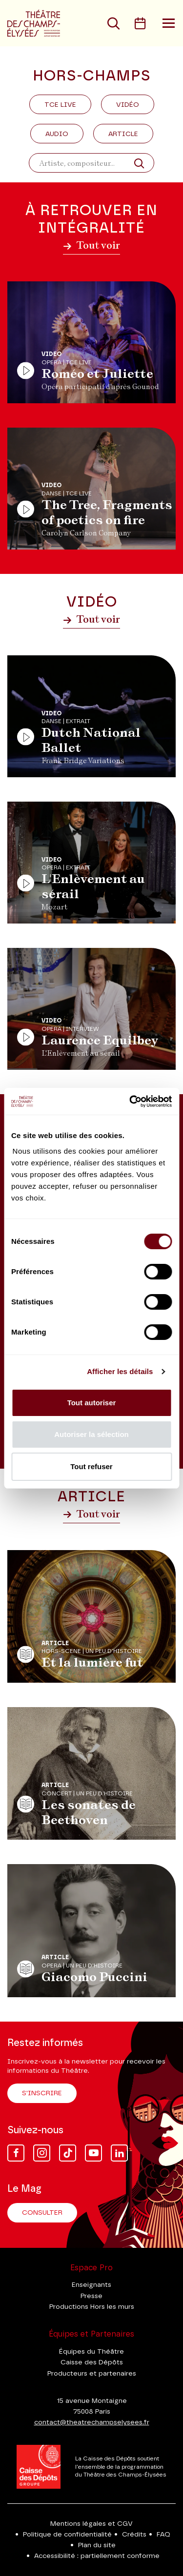 This screenshot has height=2576, width=183. I want to click on Consulter, so click(42, 2212).